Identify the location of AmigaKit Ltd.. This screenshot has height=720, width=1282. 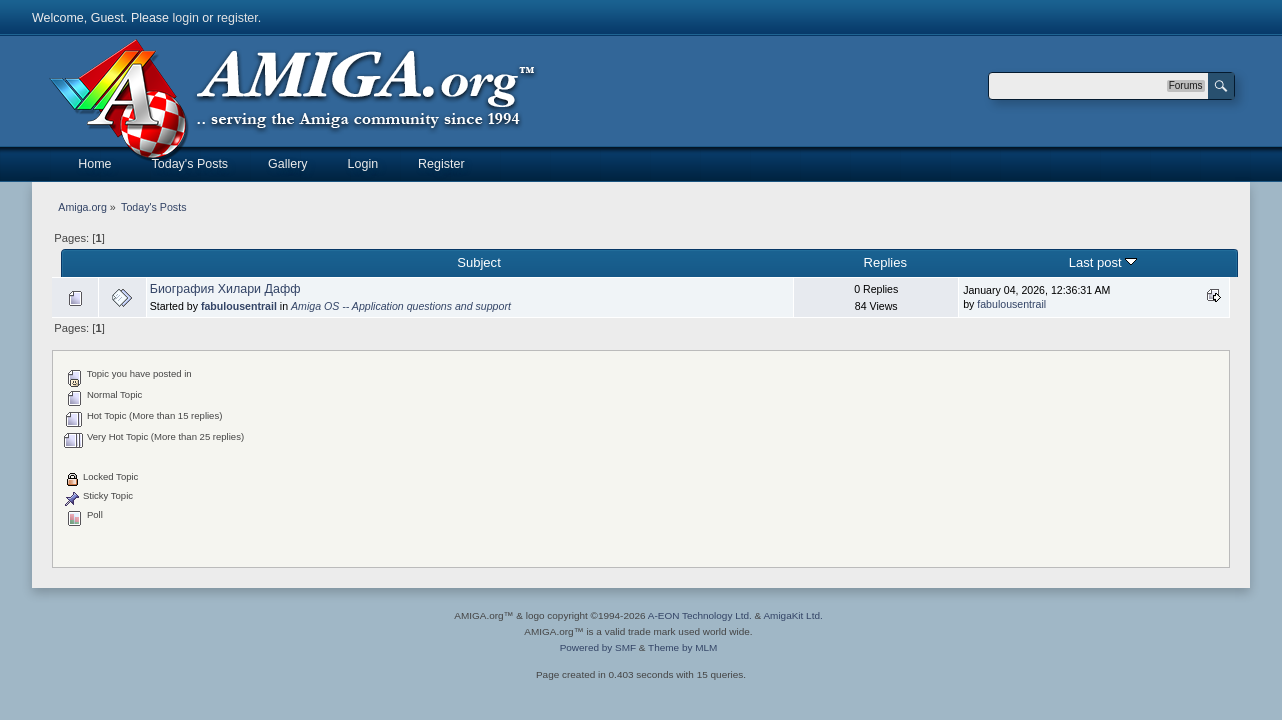
(792, 615).